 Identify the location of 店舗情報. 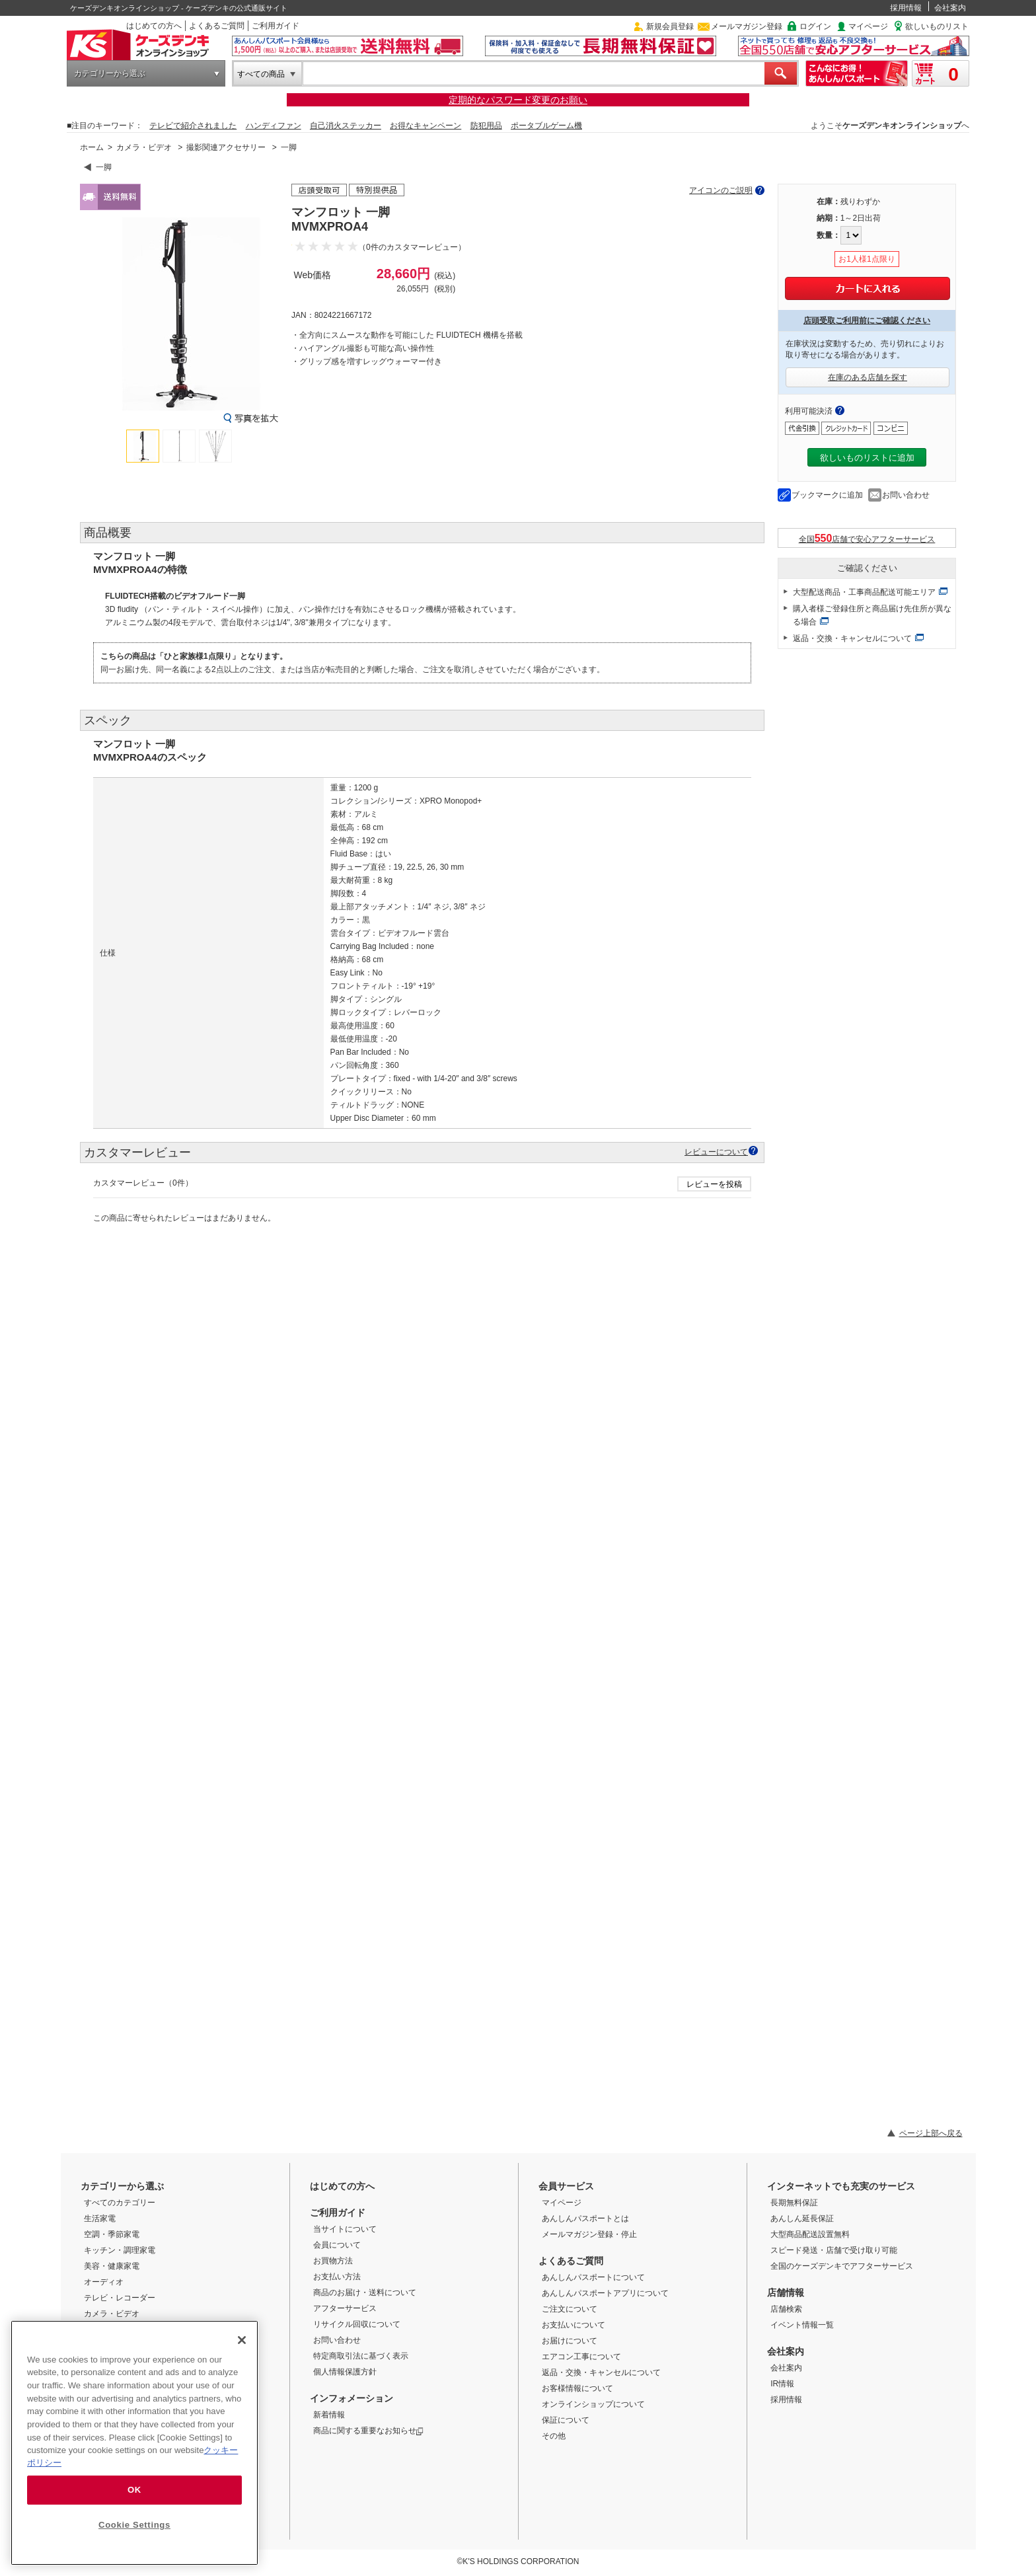
(785, 2292).